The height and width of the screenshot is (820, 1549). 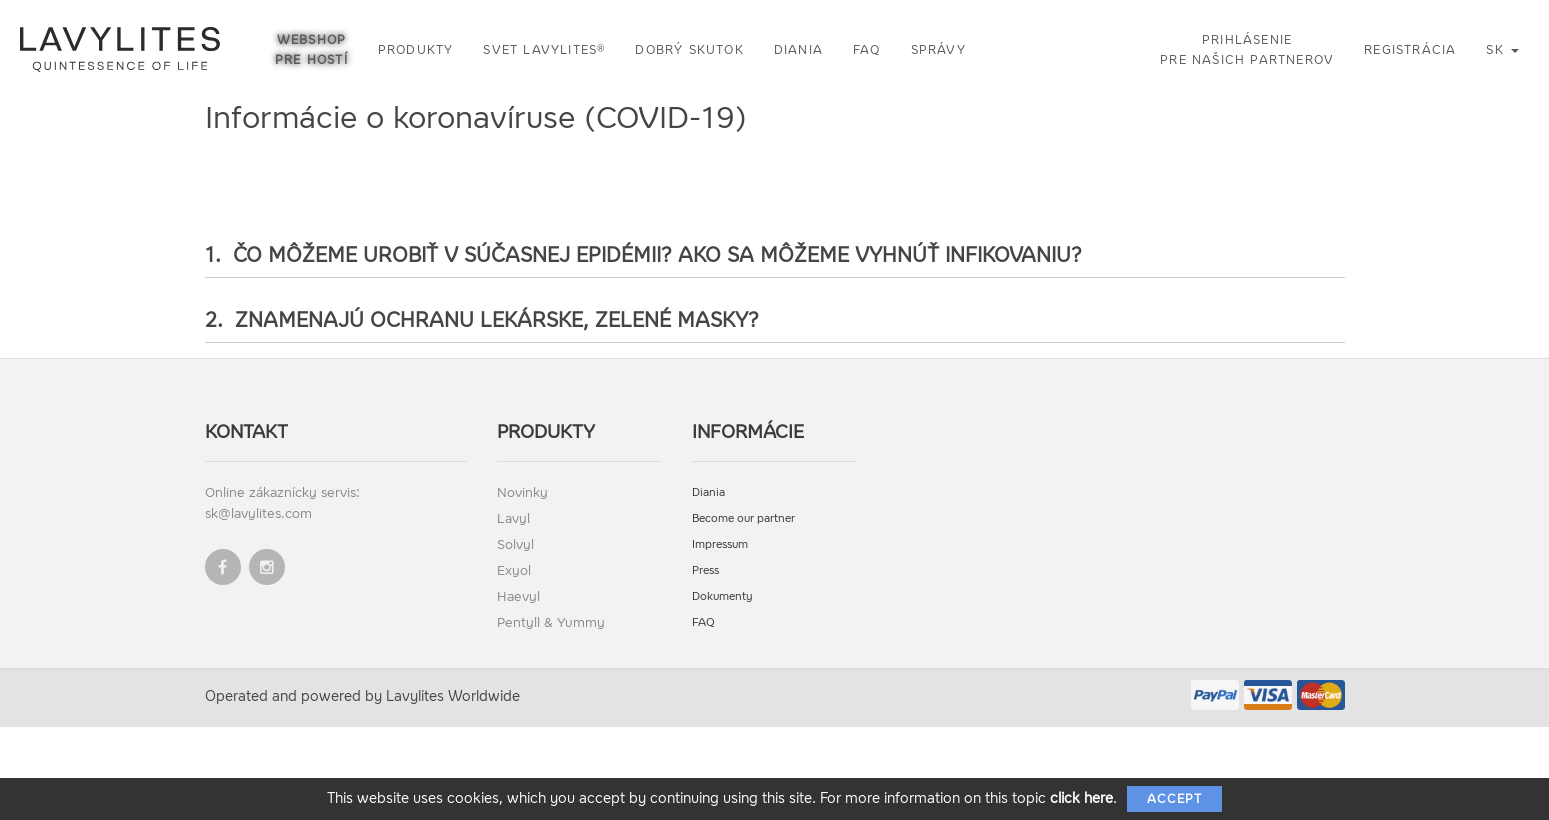 What do you see at coordinates (938, 50) in the screenshot?
I see `Správy` at bounding box center [938, 50].